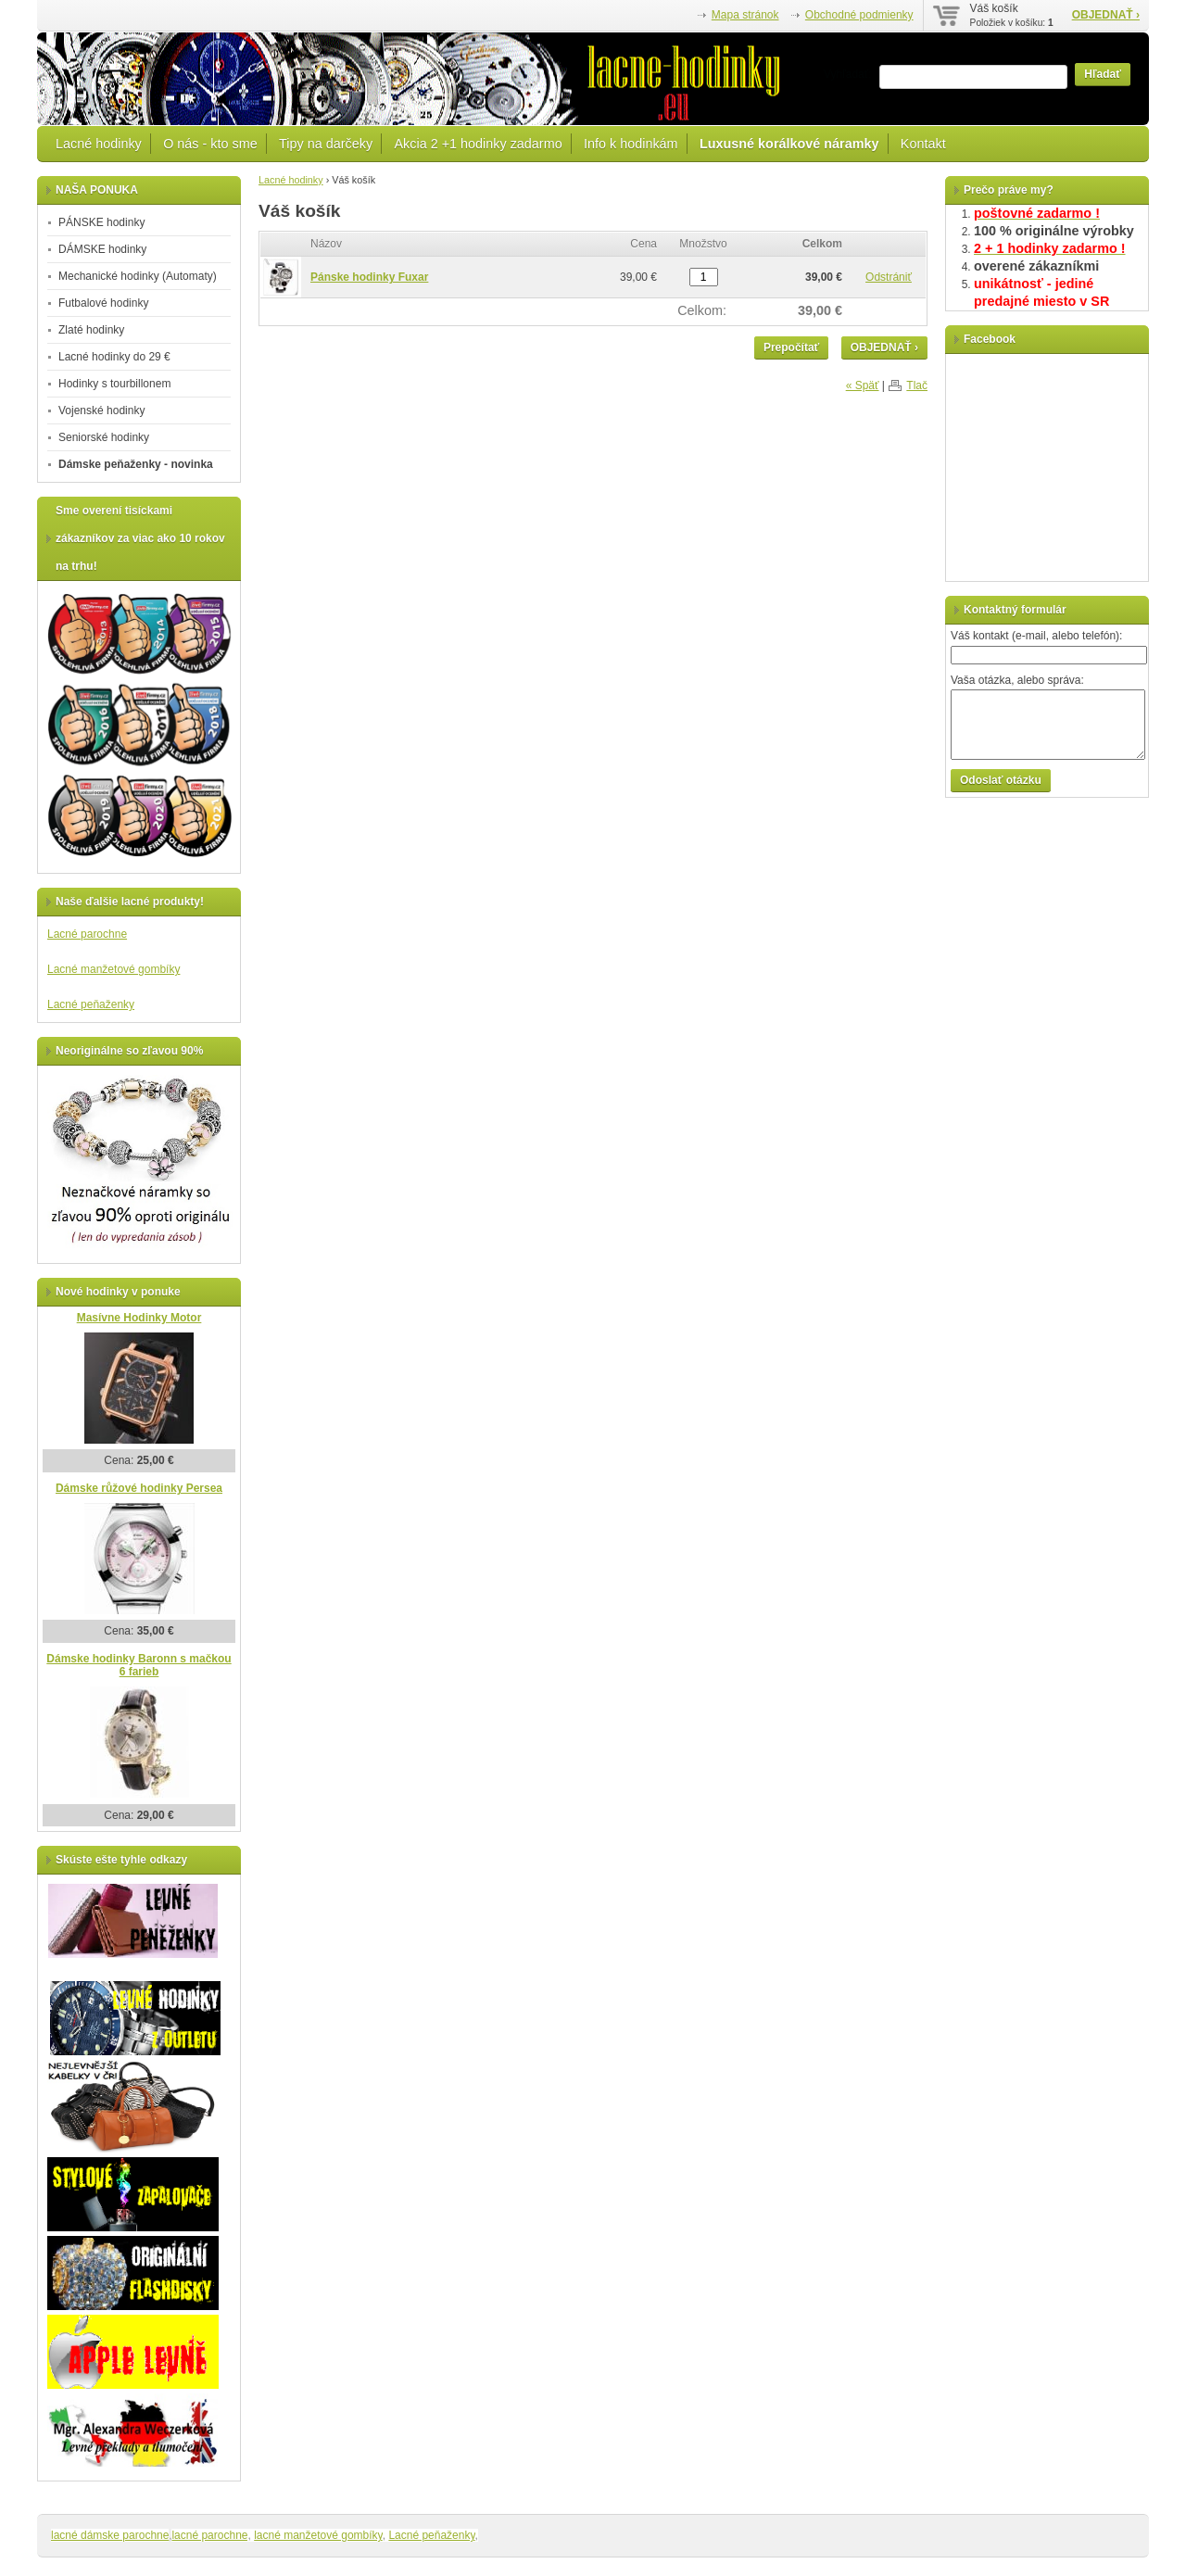 The image size is (1186, 2576). What do you see at coordinates (477, 143) in the screenshot?
I see `Akcia 2 +1 hodinky zadarmo` at bounding box center [477, 143].